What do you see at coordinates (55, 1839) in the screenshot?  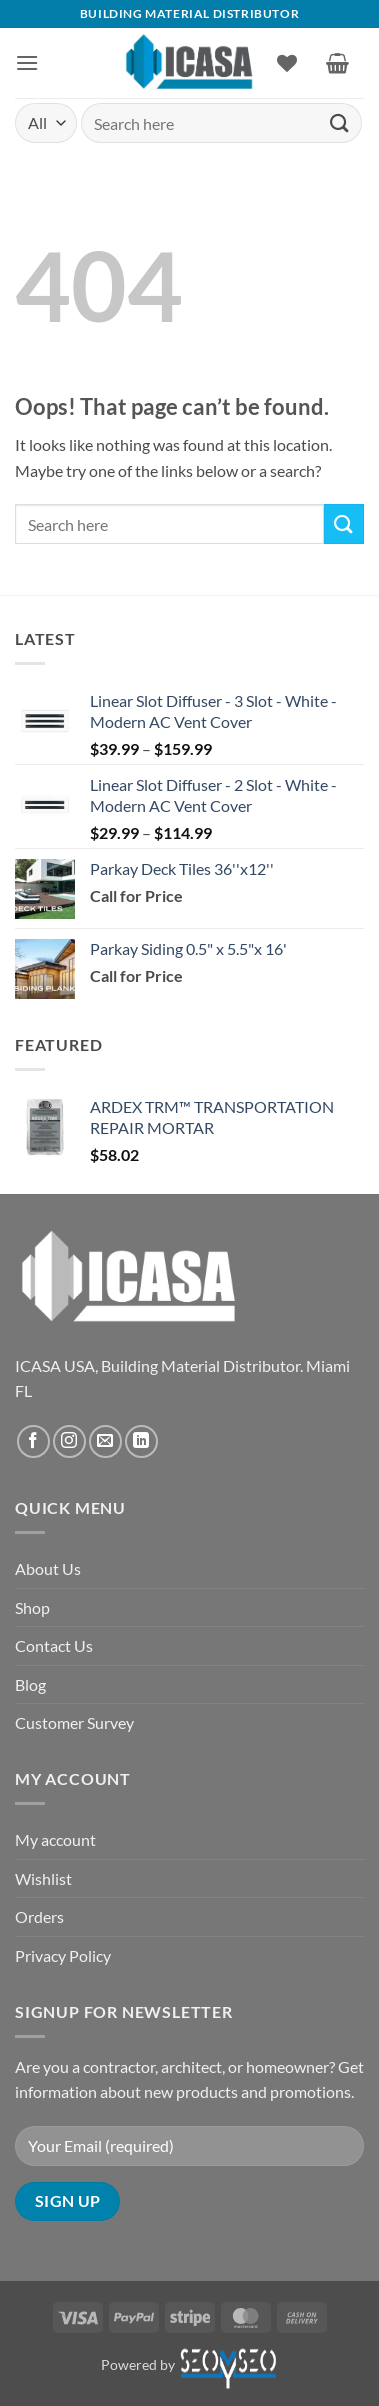 I see `My account` at bounding box center [55, 1839].